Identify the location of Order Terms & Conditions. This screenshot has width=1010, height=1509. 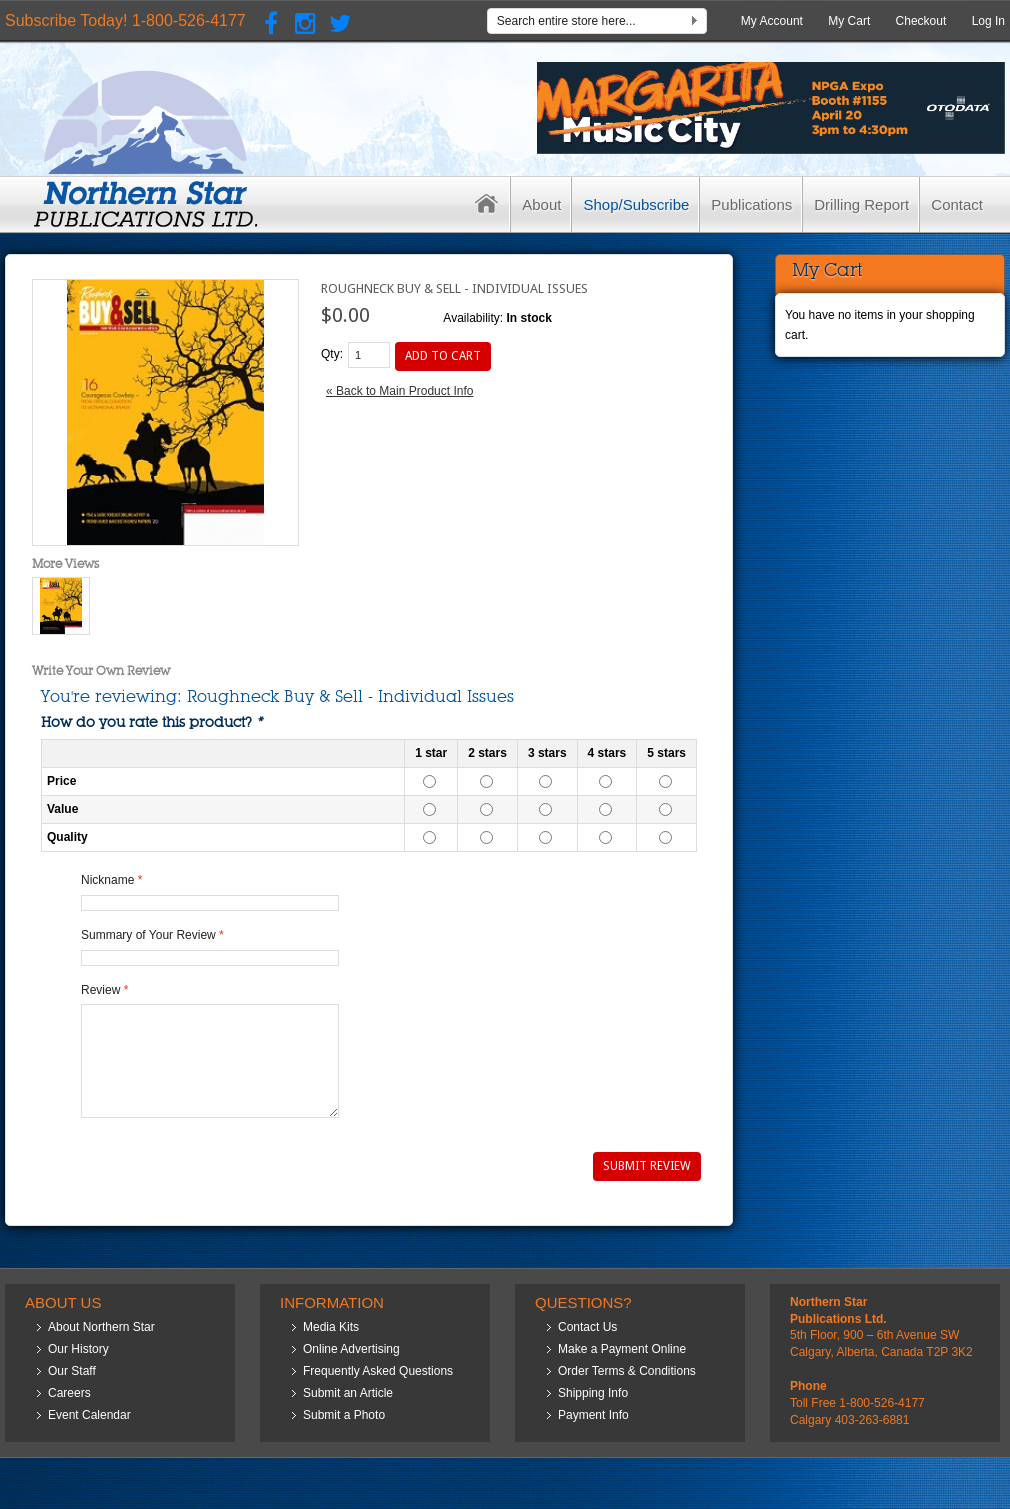
(627, 1371).